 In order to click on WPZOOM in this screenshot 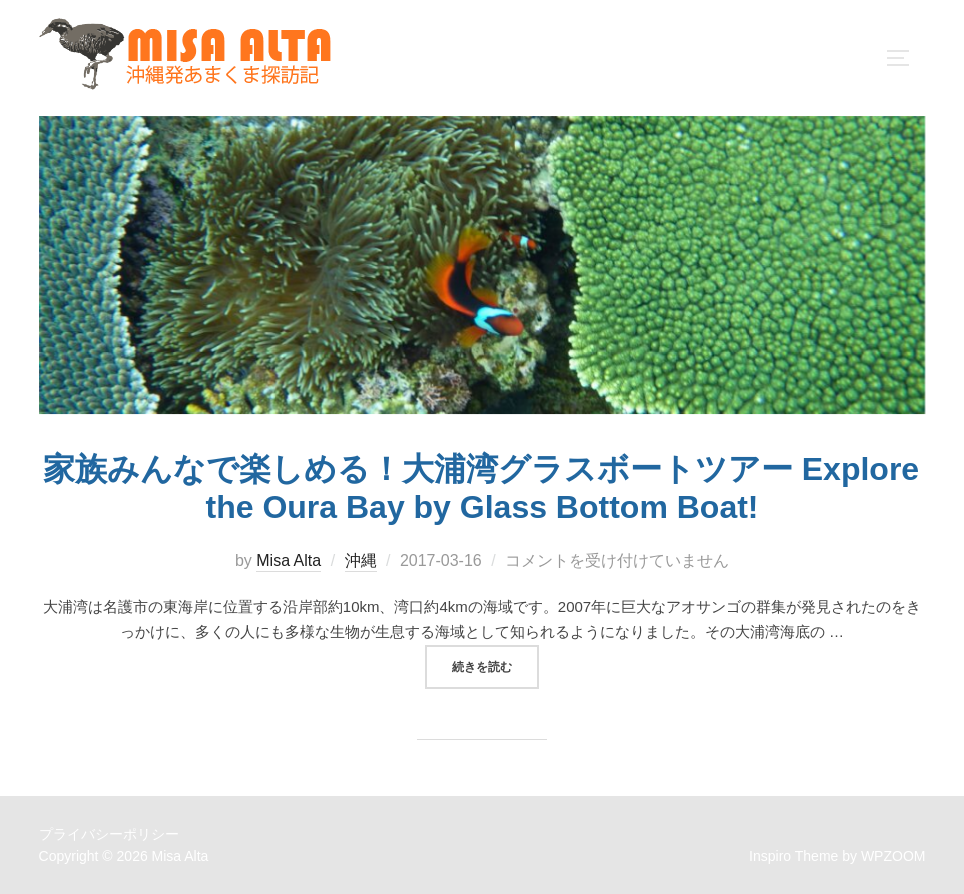, I will do `click(893, 856)`.